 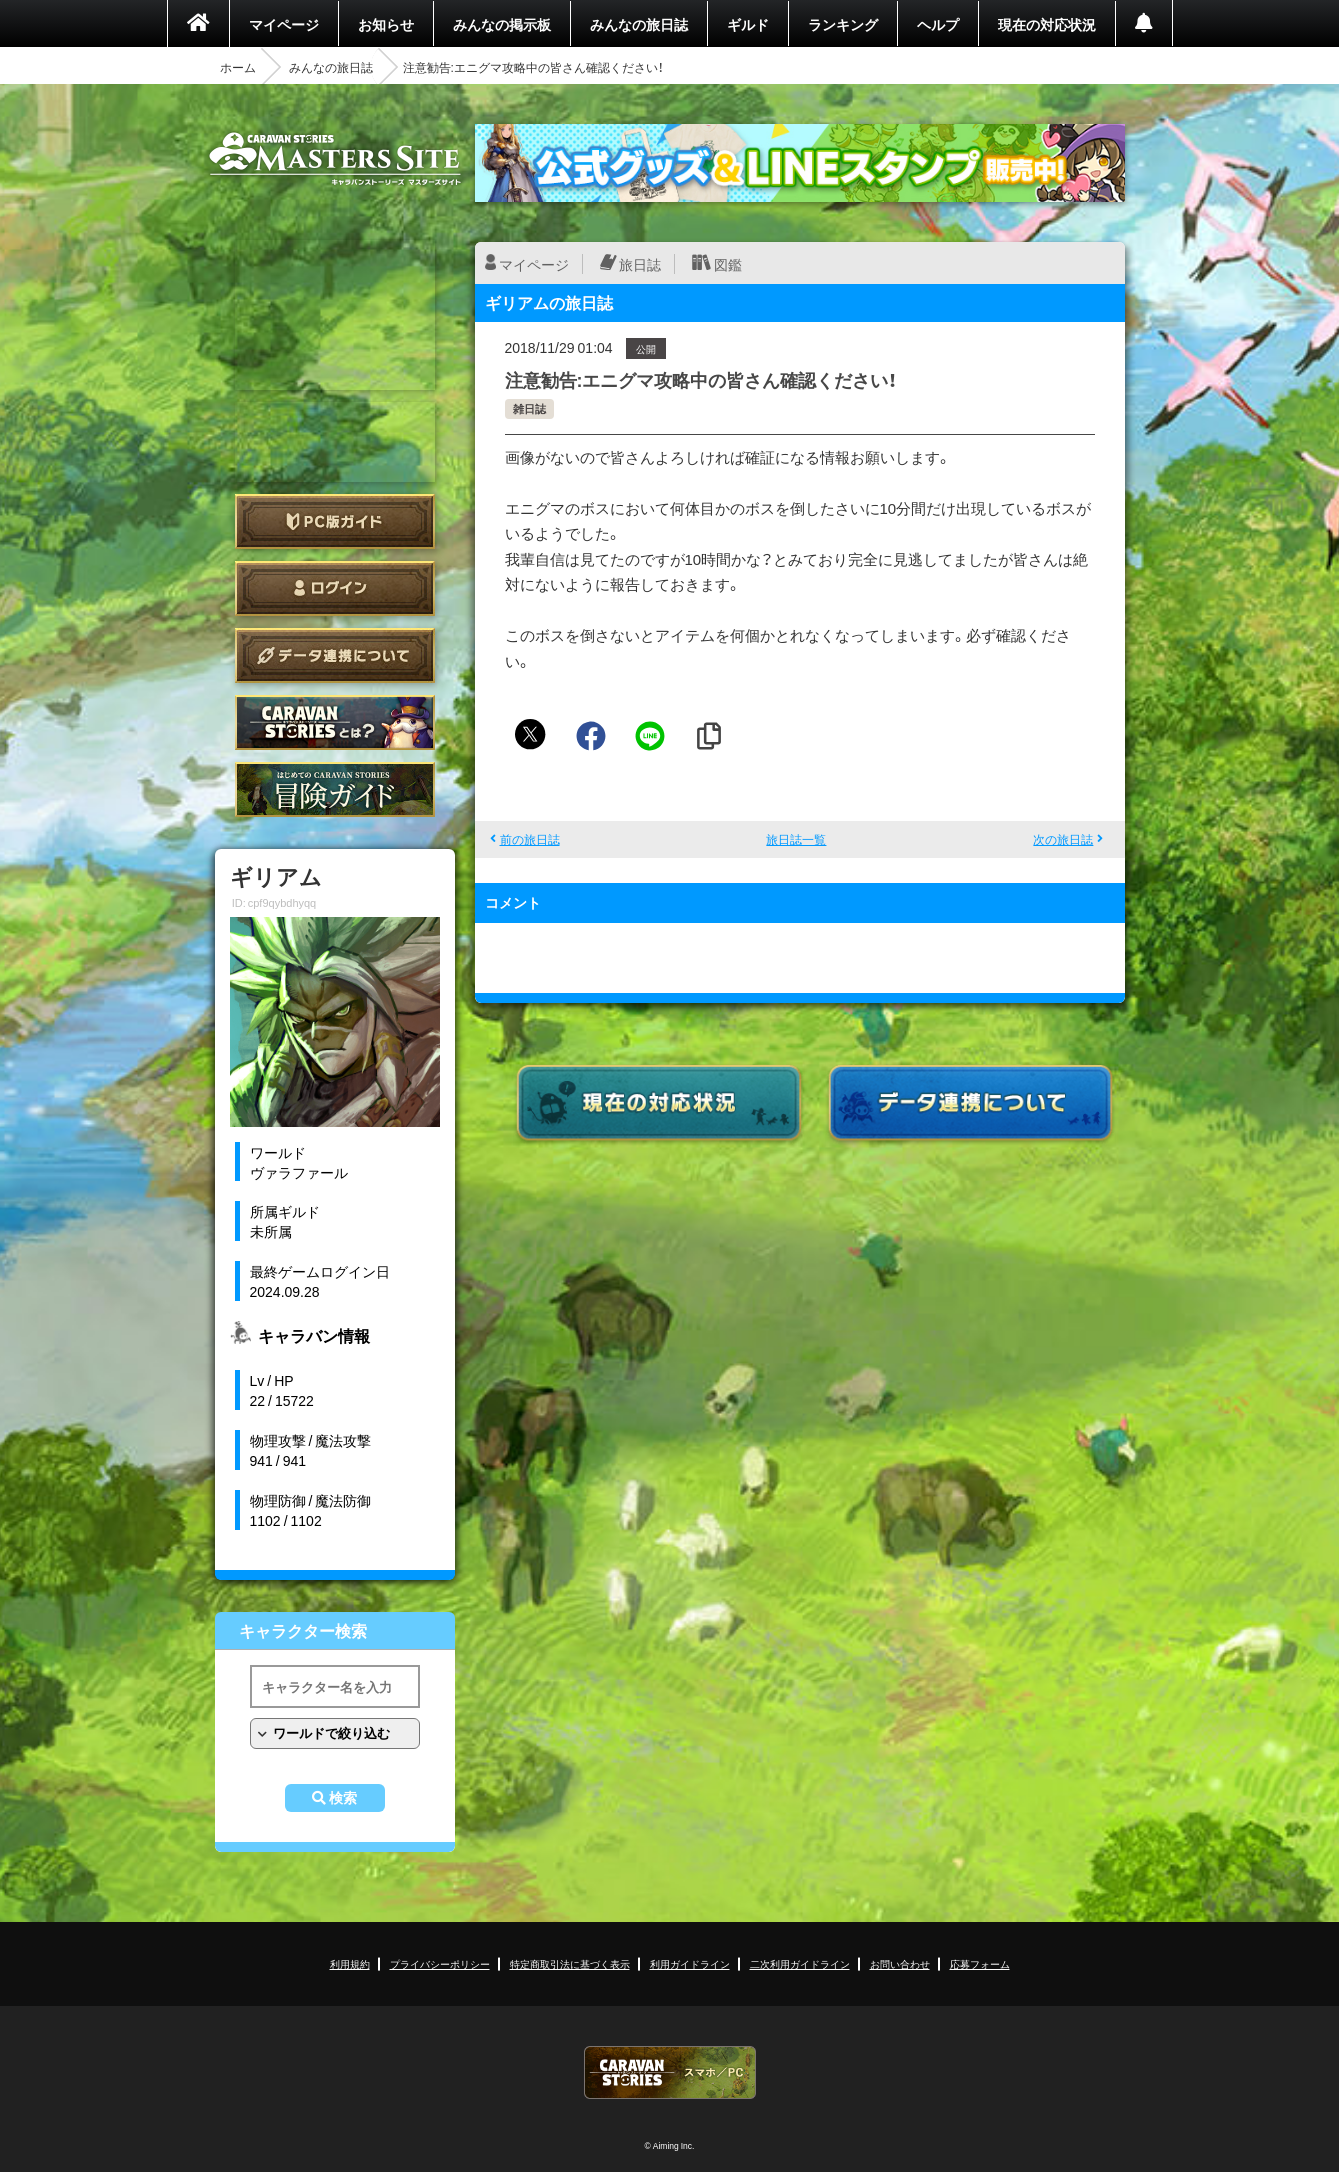 What do you see at coordinates (440, 1963) in the screenshot?
I see `プライバシーポリシー` at bounding box center [440, 1963].